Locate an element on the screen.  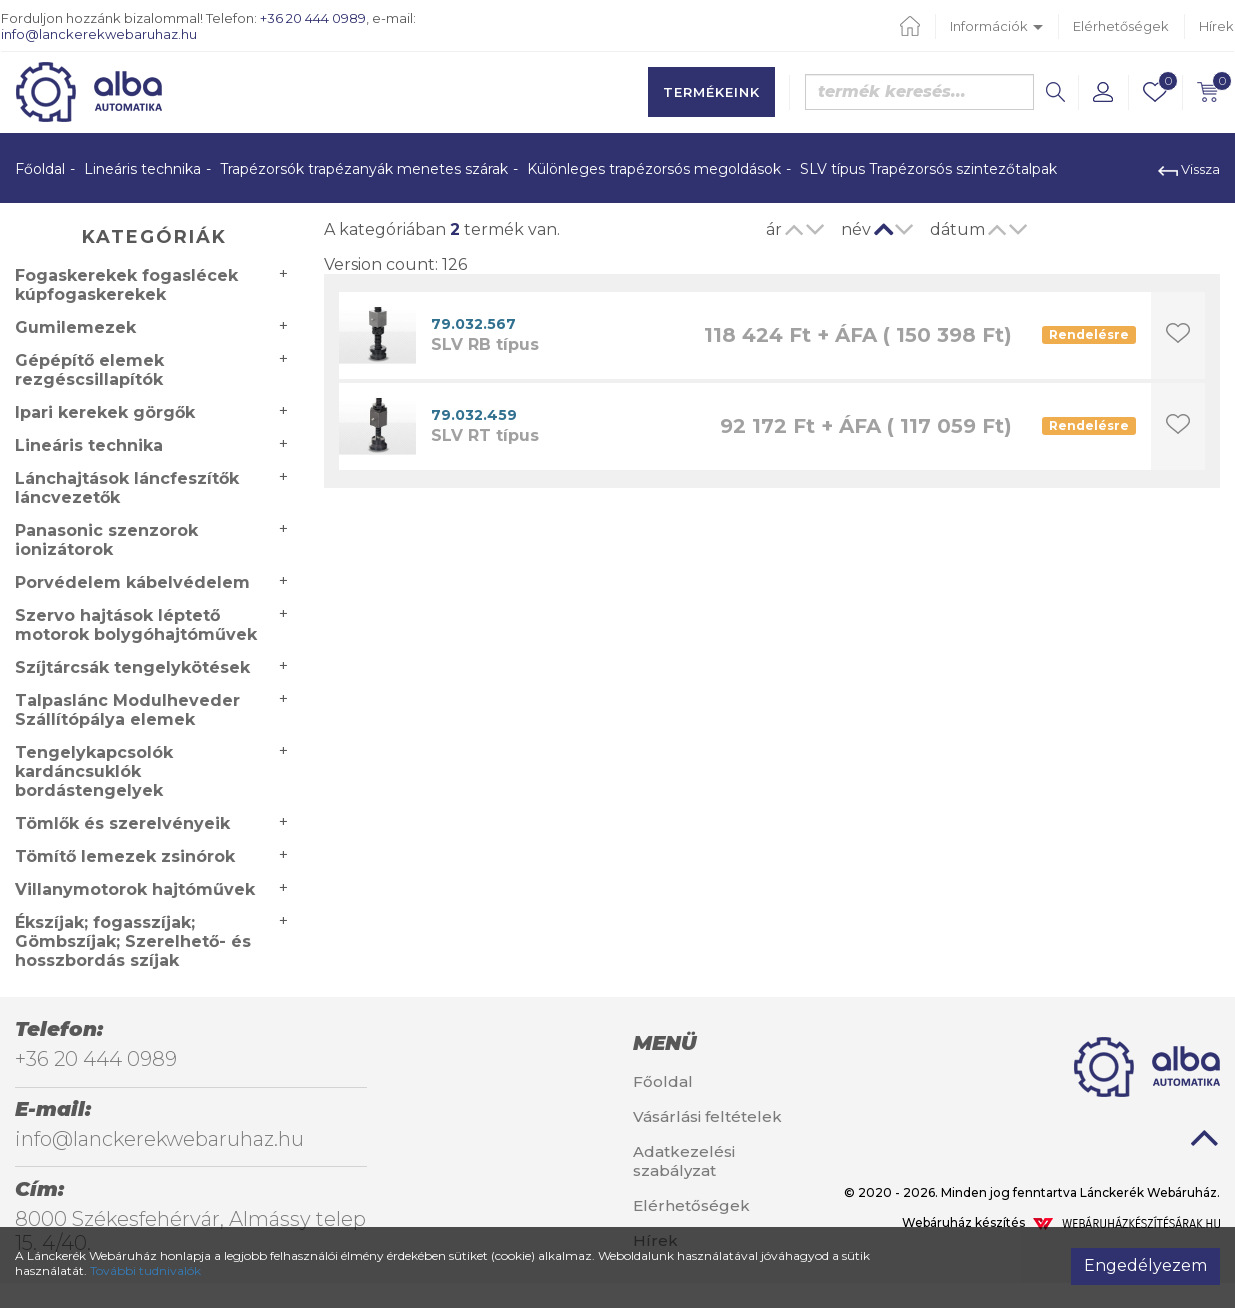
Fogaskerekek fogaslécek kúpfogaskerekek is located at coordinates (126, 285).